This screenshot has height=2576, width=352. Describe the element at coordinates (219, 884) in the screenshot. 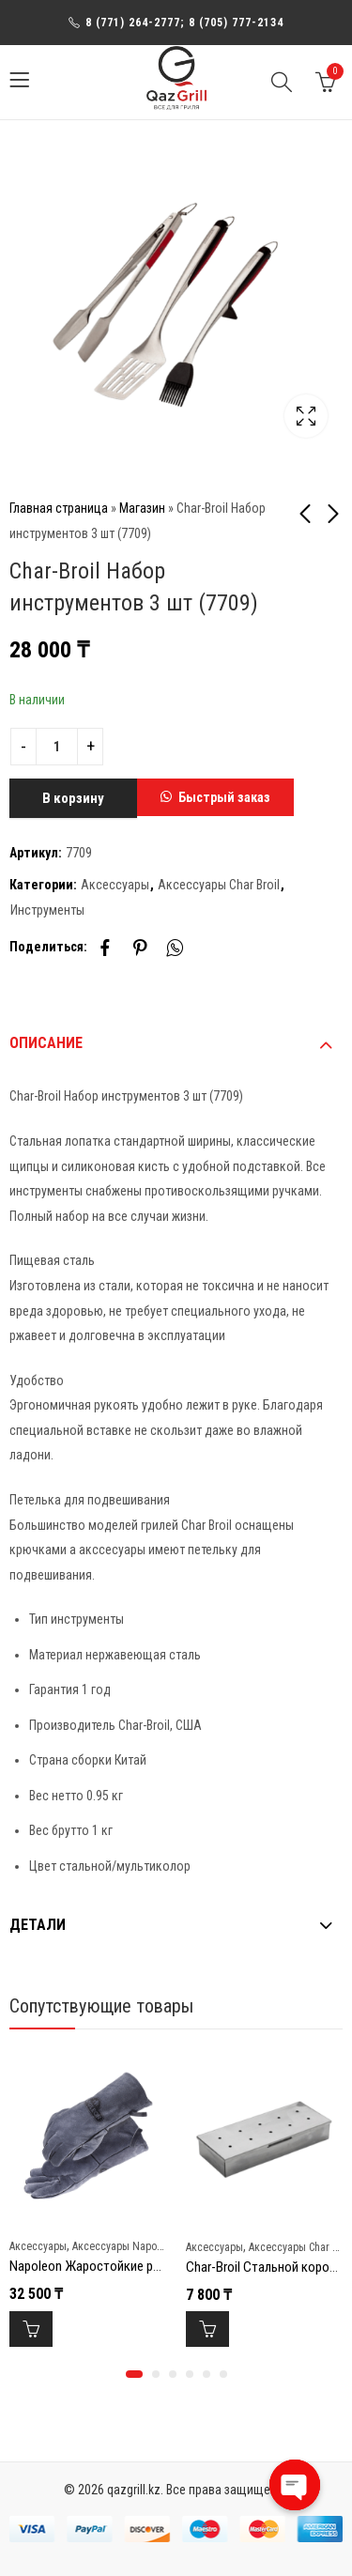

I see `Аксессуары Char Broil` at that location.